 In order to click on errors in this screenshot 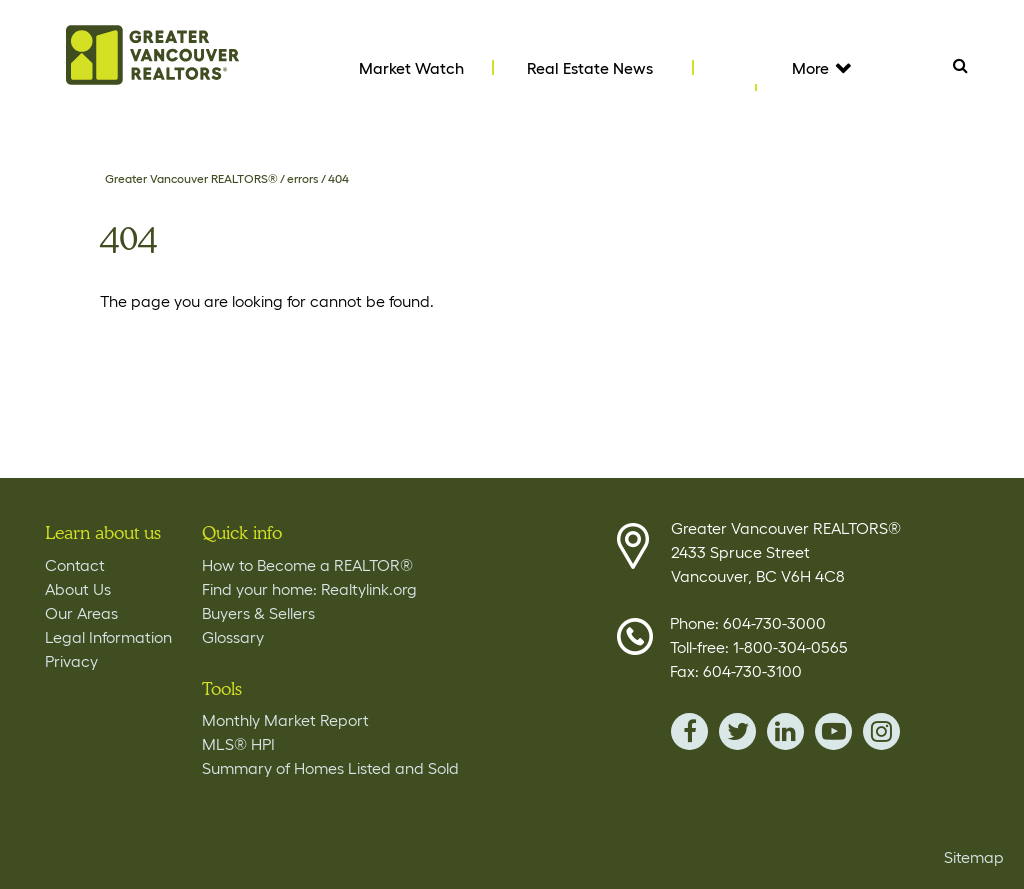, I will do `click(303, 178)`.